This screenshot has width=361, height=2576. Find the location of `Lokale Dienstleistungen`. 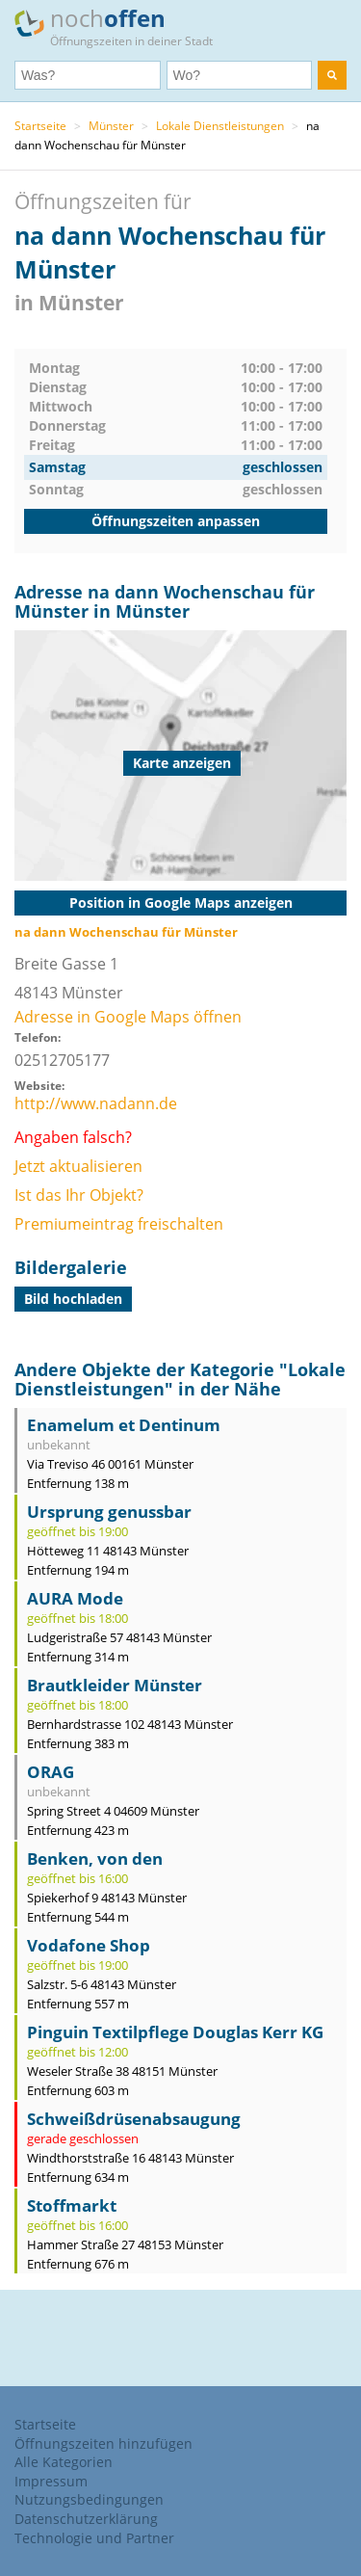

Lokale Dienstleistungen is located at coordinates (220, 126).